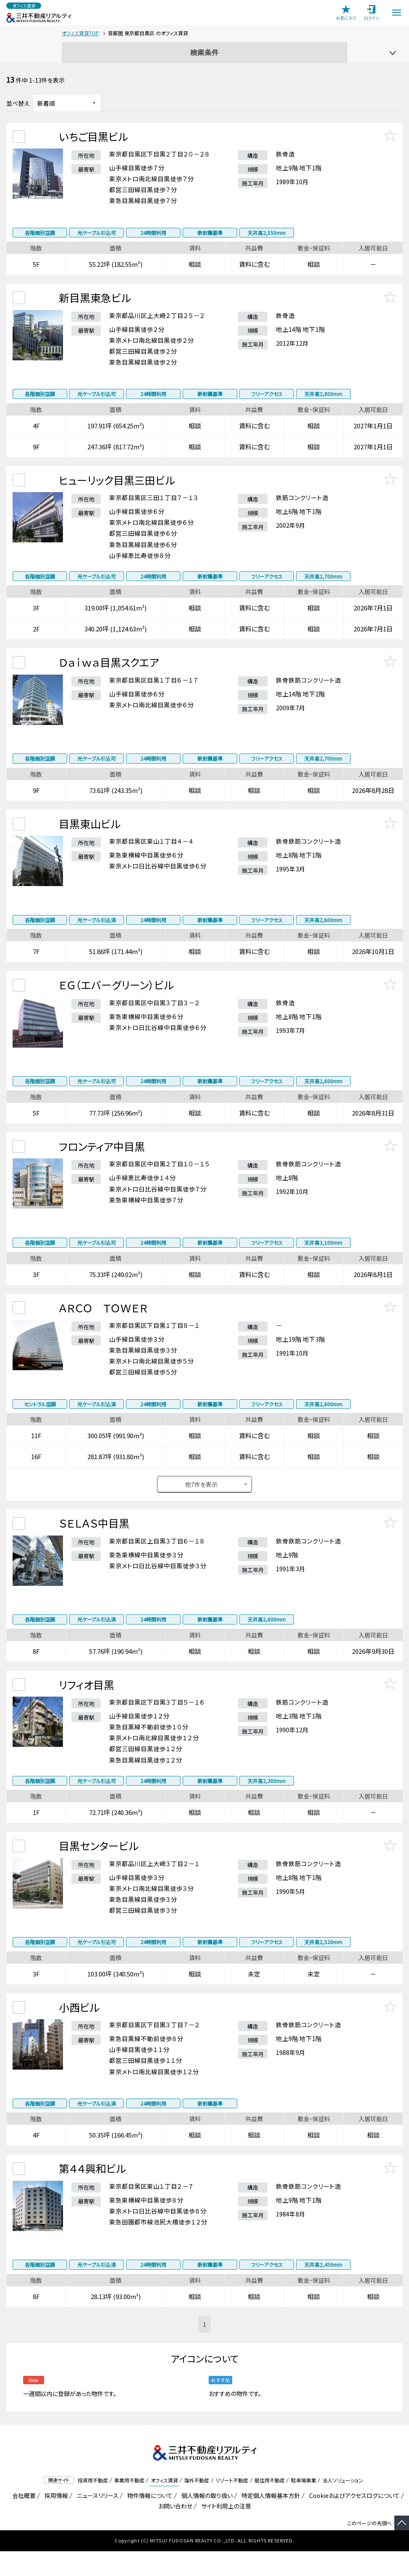  I want to click on 法人ソリューション, so click(342, 2504).